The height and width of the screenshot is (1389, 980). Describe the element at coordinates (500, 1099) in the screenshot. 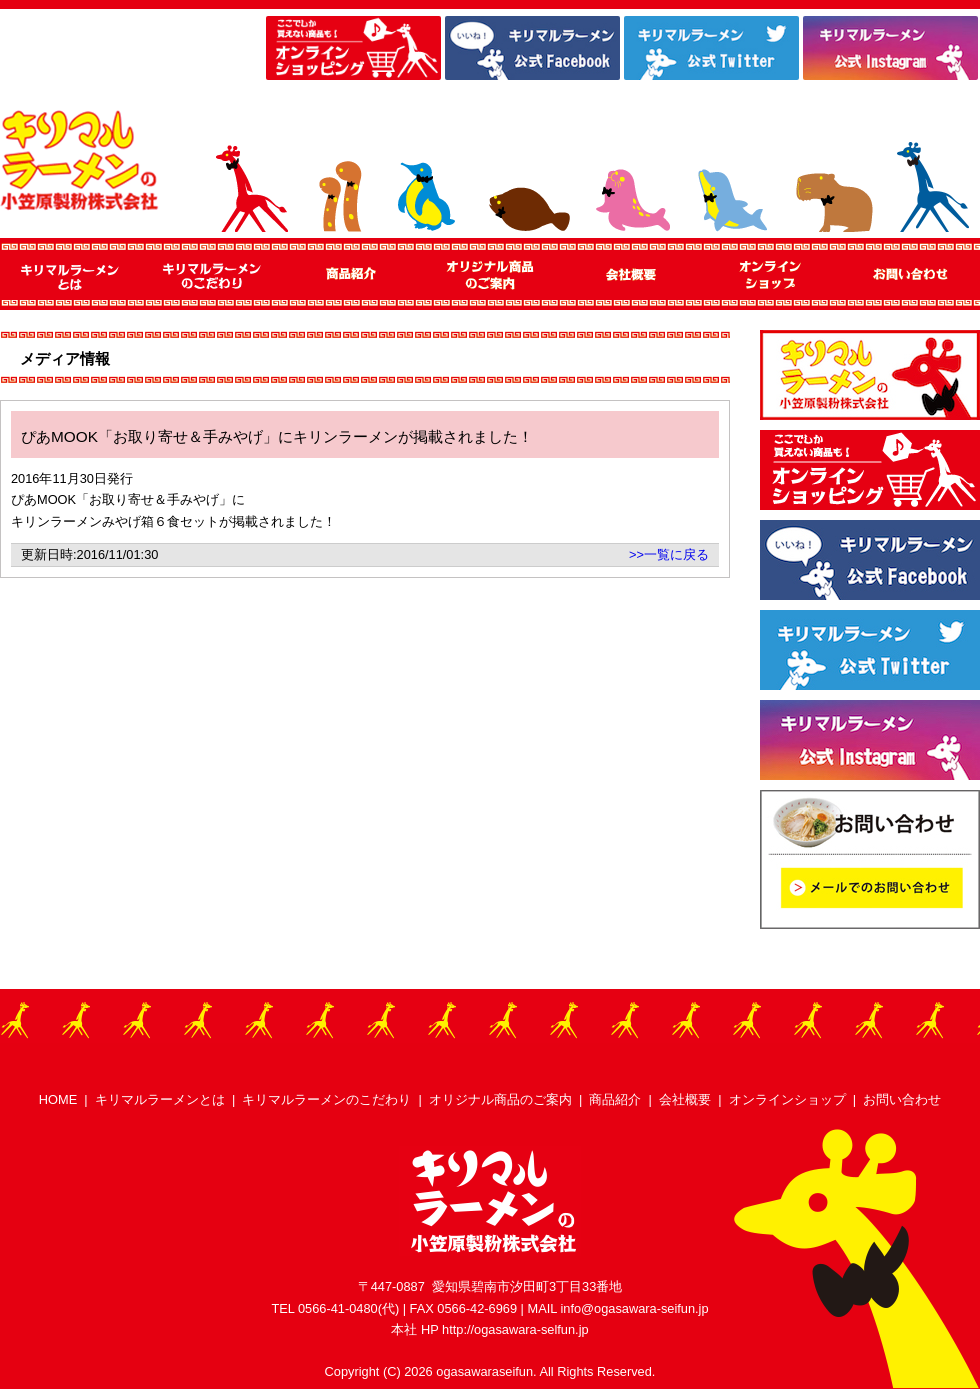

I see `オリジナル商品のご案内` at that location.